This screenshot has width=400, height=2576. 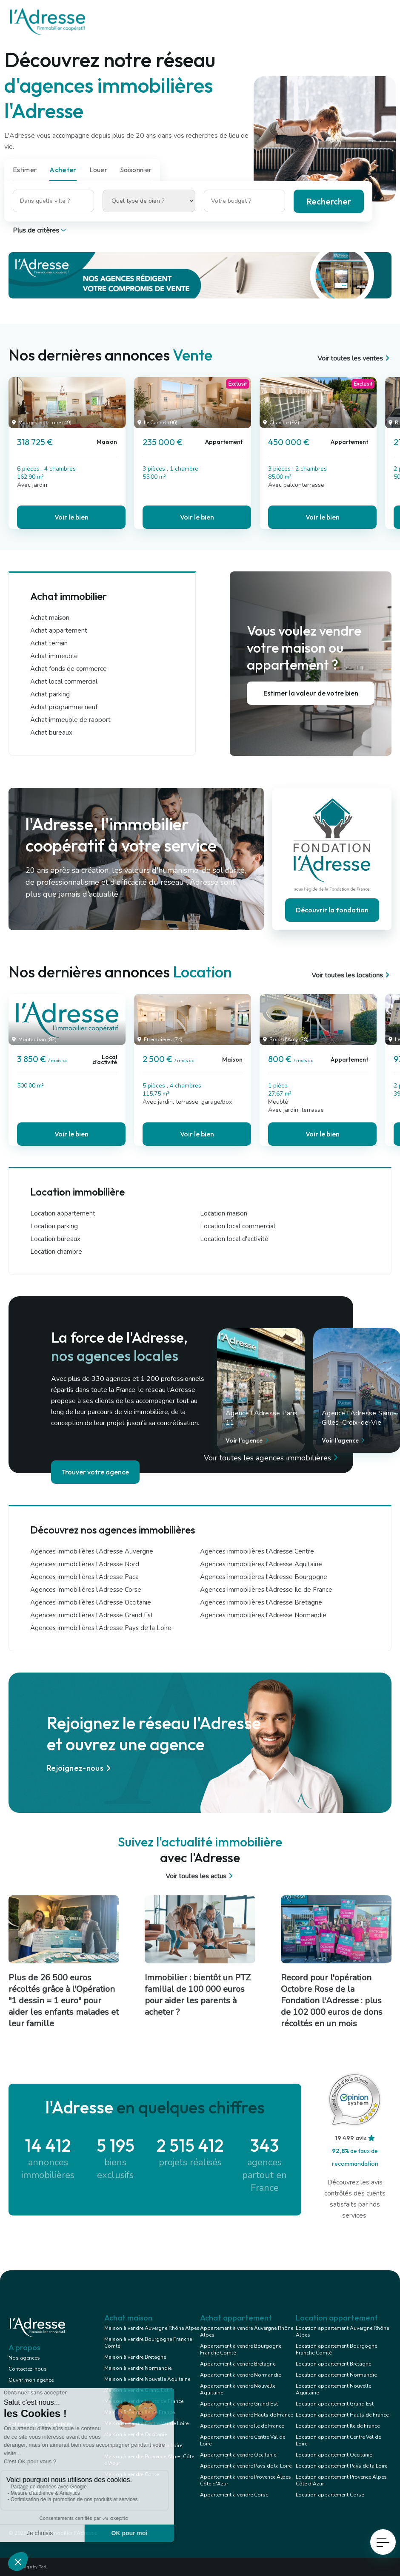 What do you see at coordinates (54, 1226) in the screenshot?
I see `Location parking` at bounding box center [54, 1226].